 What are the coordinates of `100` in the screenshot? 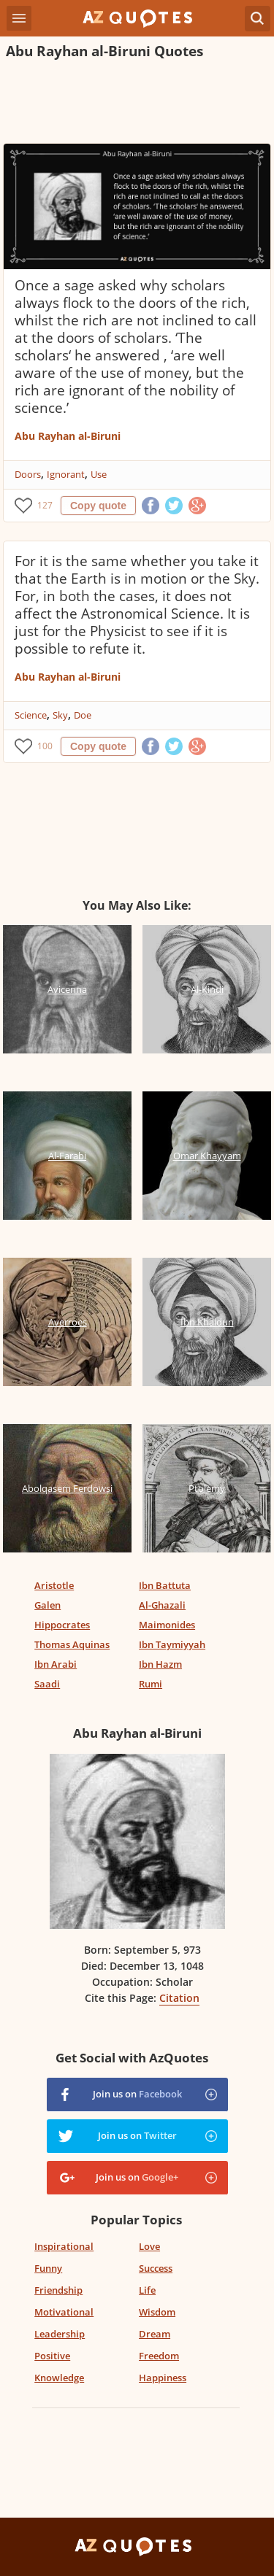 It's located at (45, 746).